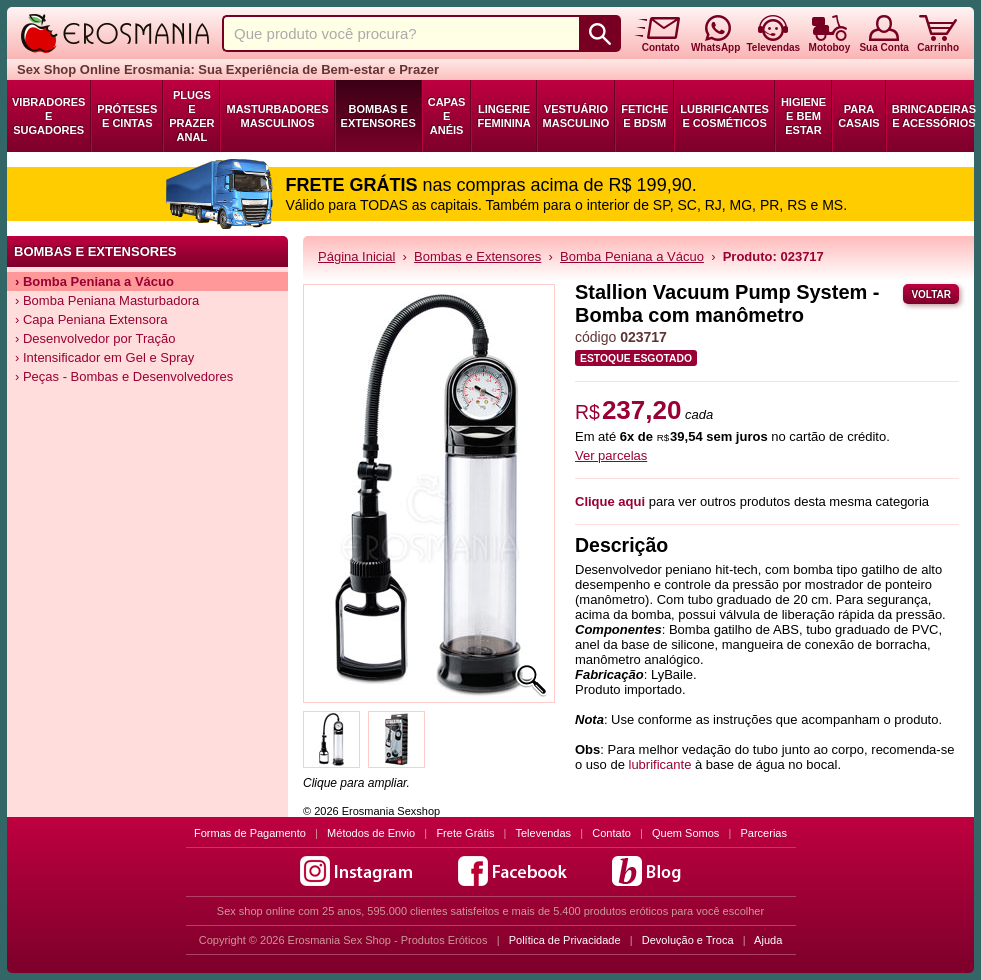 This screenshot has width=981, height=980. What do you see at coordinates (803, 116) in the screenshot?
I see `Higiene e Bem Estar` at bounding box center [803, 116].